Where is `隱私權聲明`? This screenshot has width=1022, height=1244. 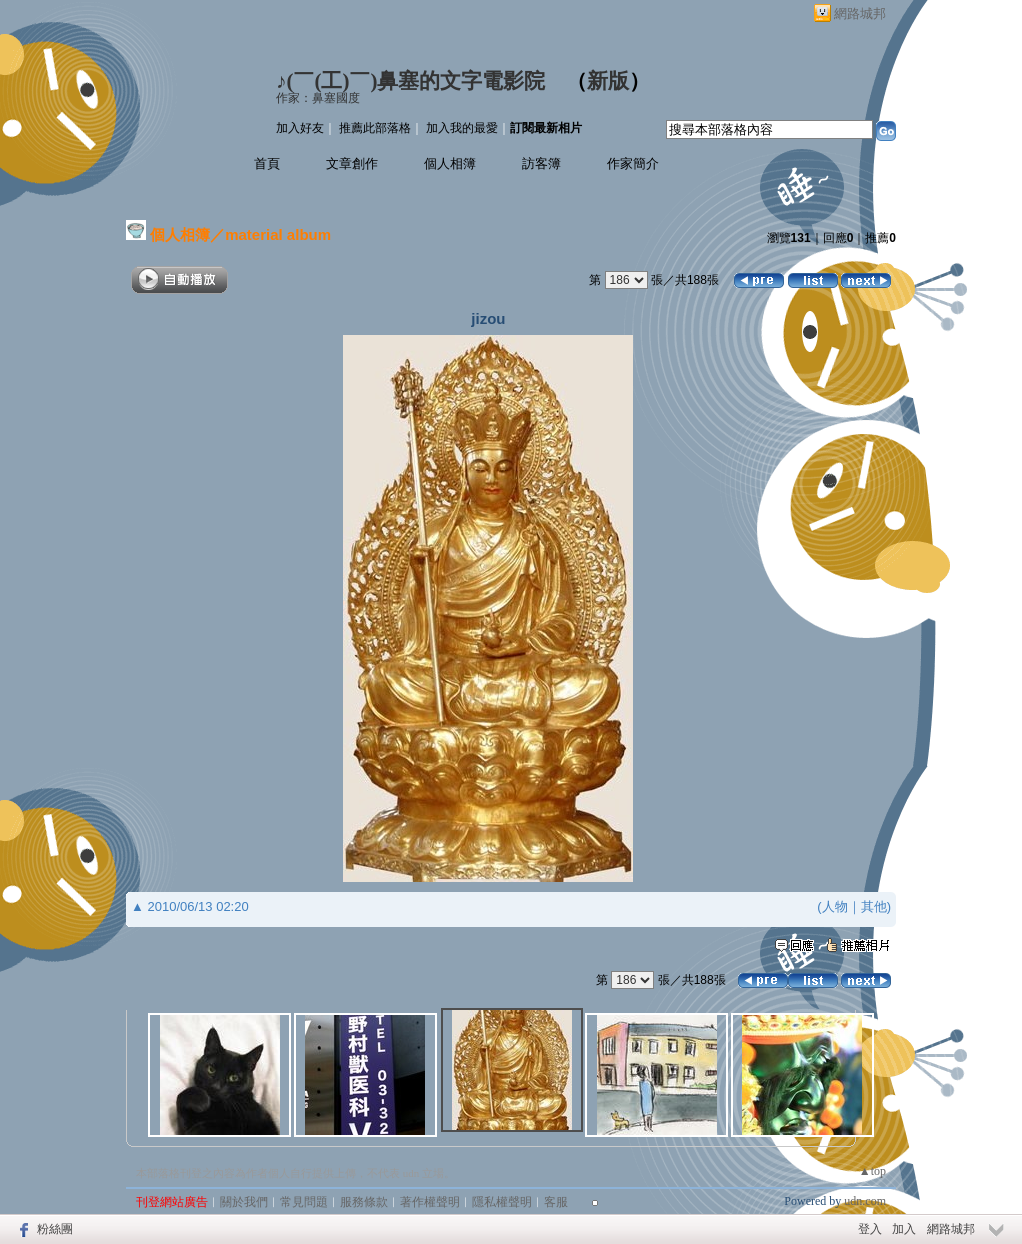 隱私權聲明 is located at coordinates (502, 1202).